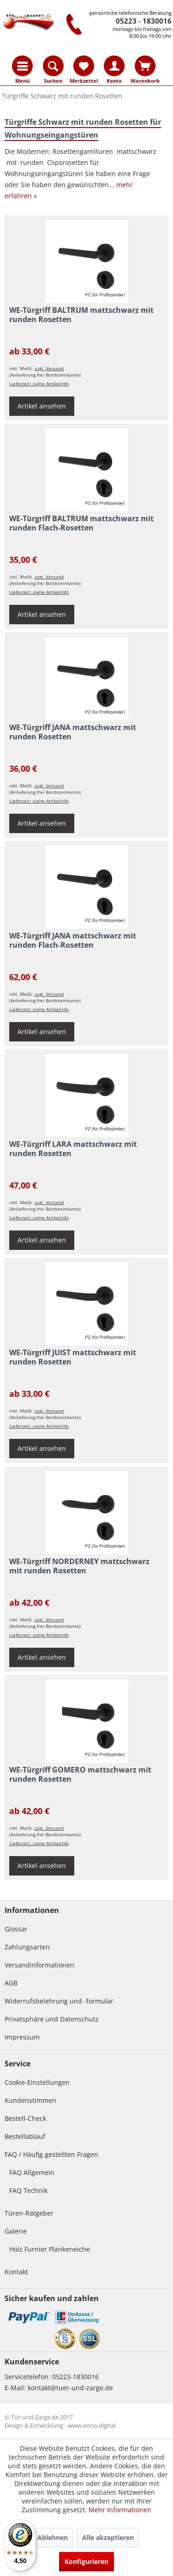 This screenshot has height=2576, width=173. I want to click on [Konto], so click(114, 65).